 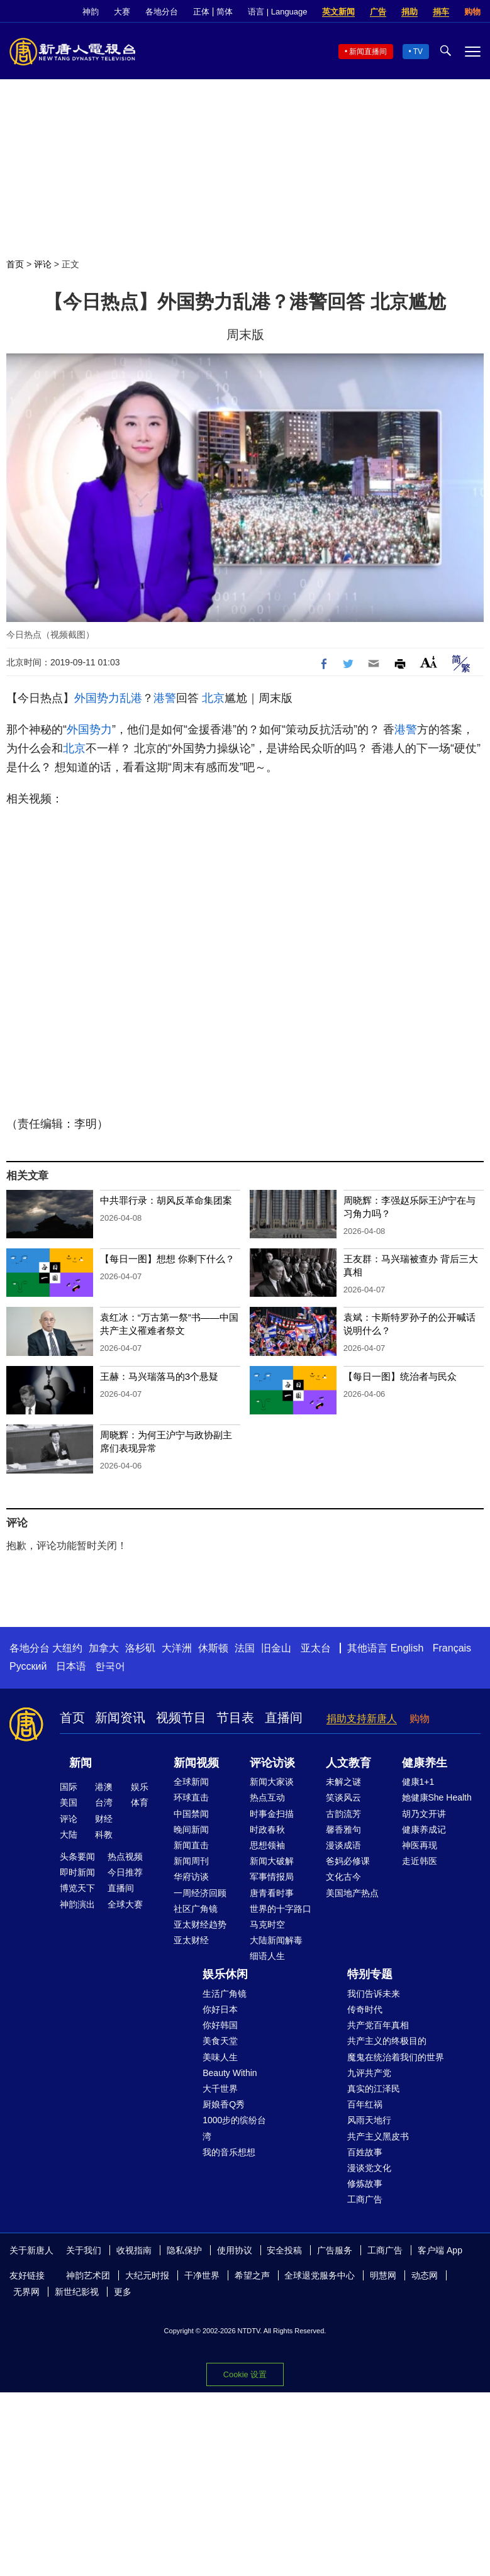 What do you see at coordinates (276, 1648) in the screenshot?
I see `旧金山` at bounding box center [276, 1648].